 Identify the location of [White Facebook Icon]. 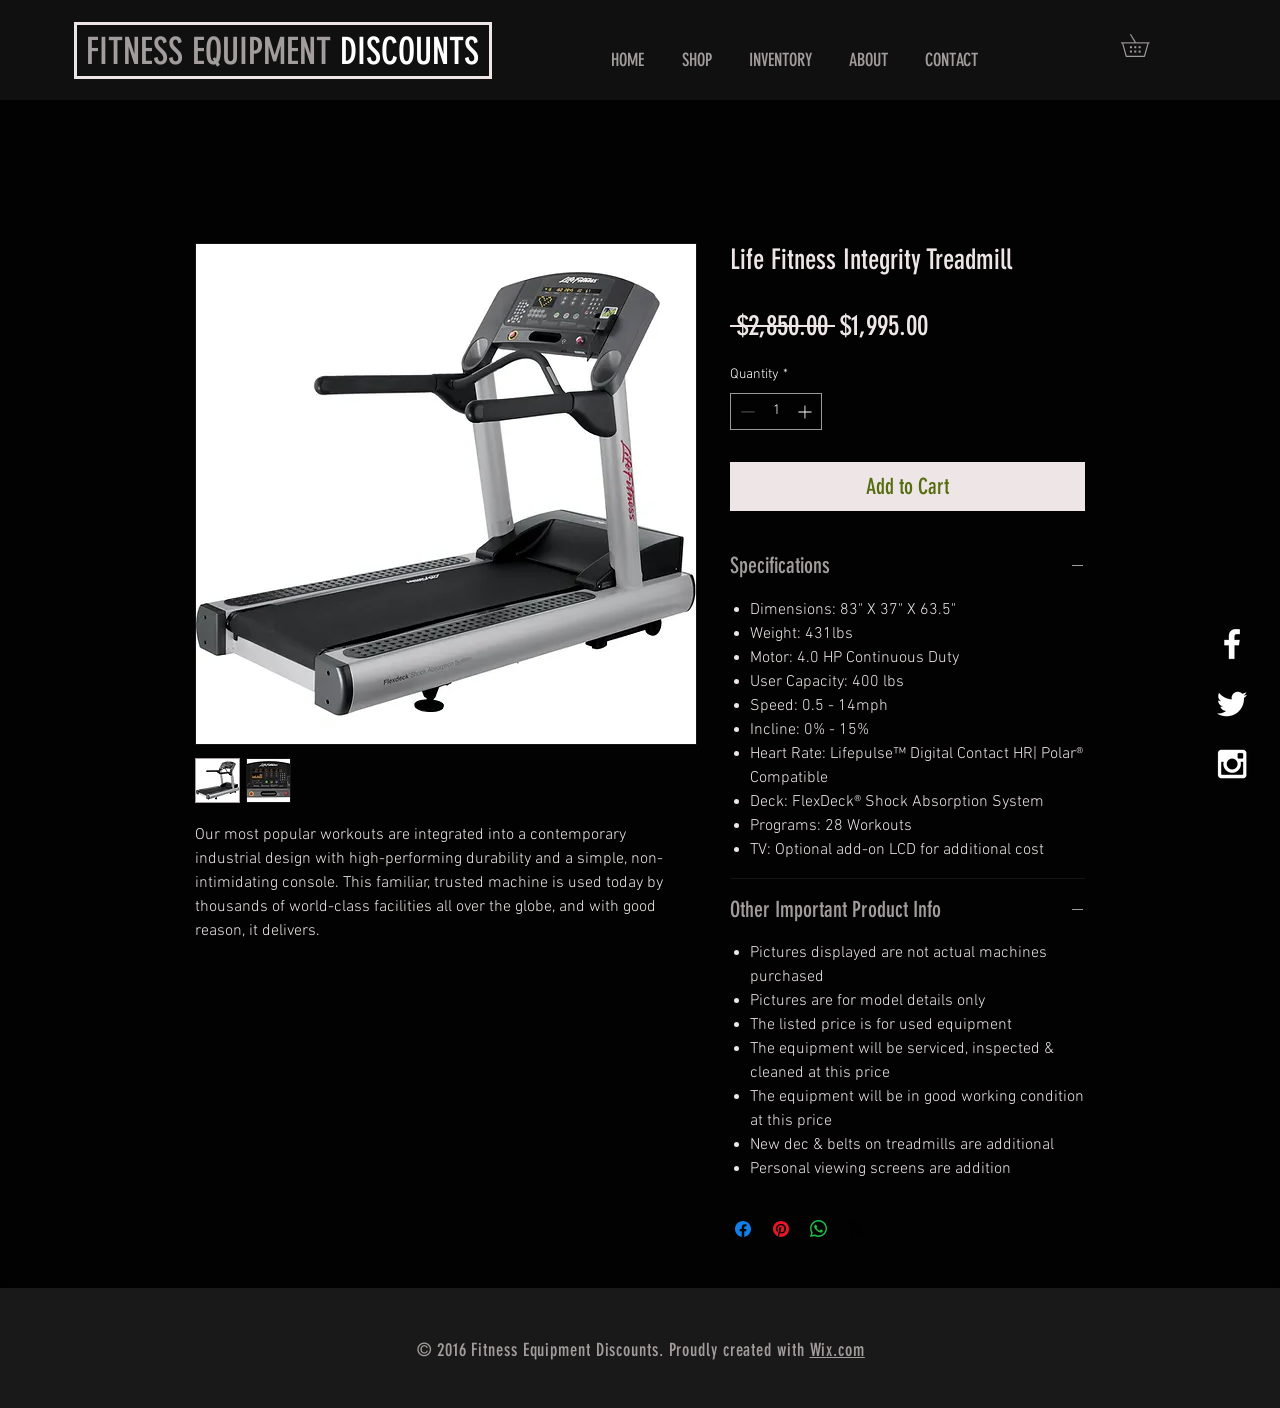
(1232, 644).